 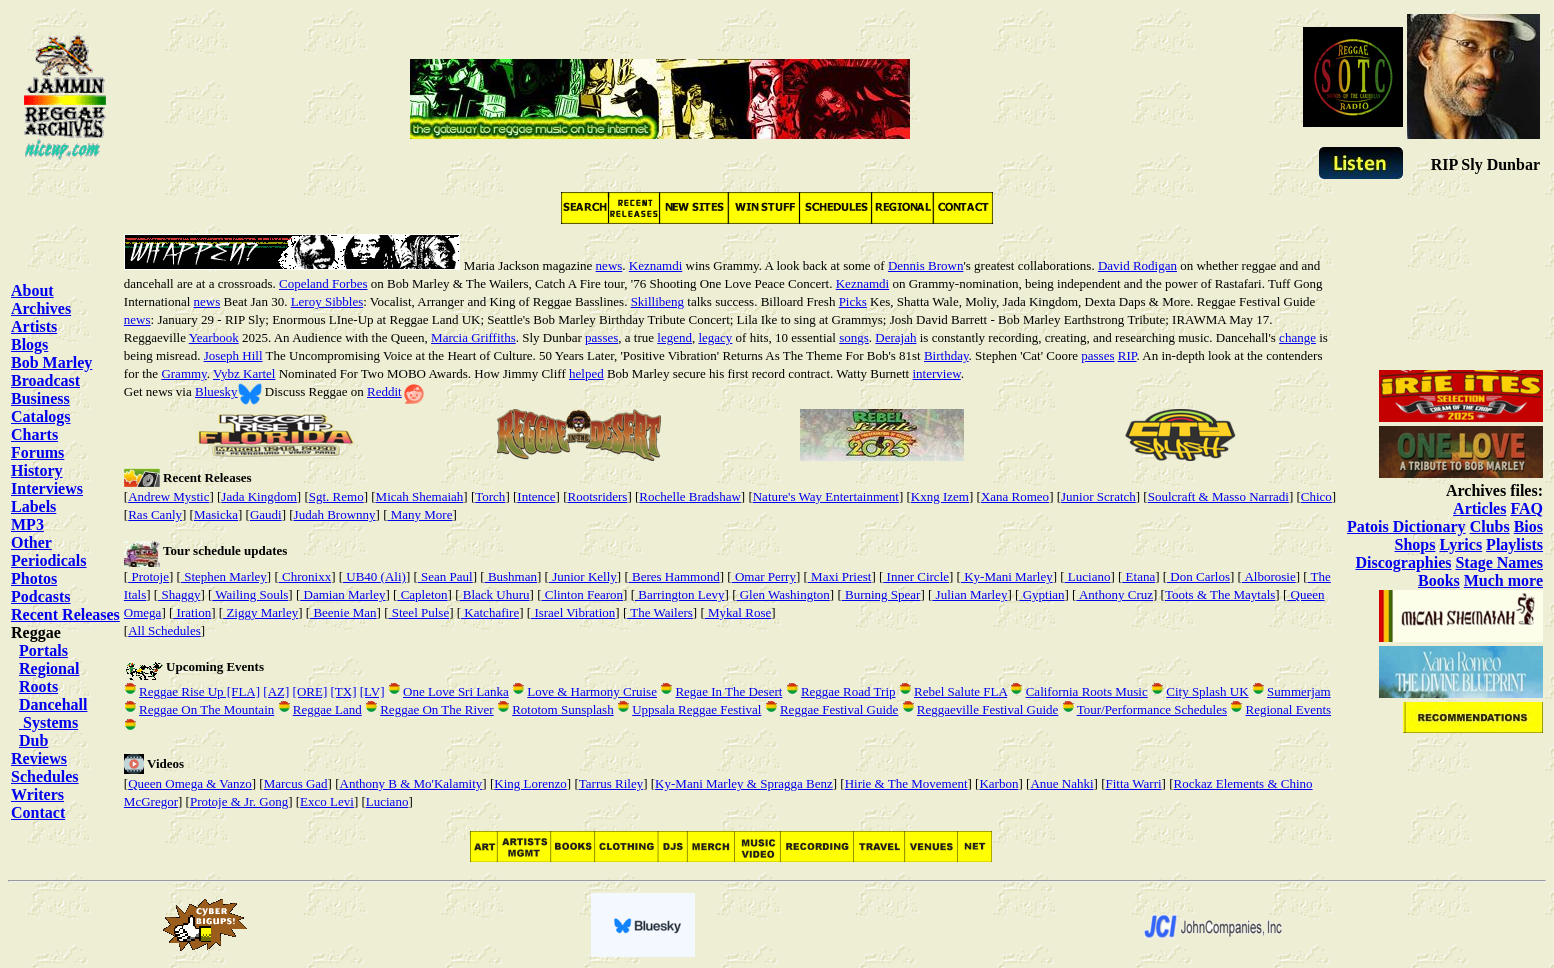 I want to click on Grammy, so click(x=183, y=373).